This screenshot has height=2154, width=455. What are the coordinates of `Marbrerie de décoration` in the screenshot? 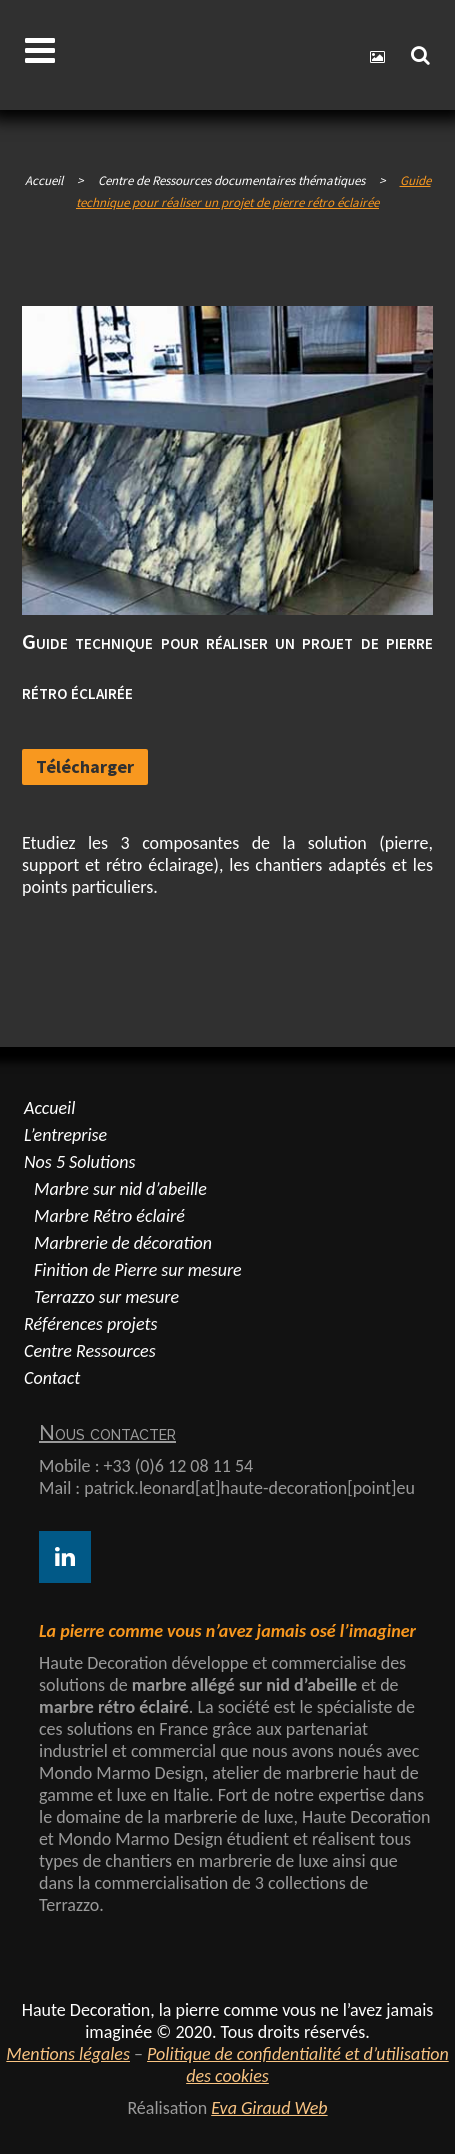 It's located at (123, 1243).